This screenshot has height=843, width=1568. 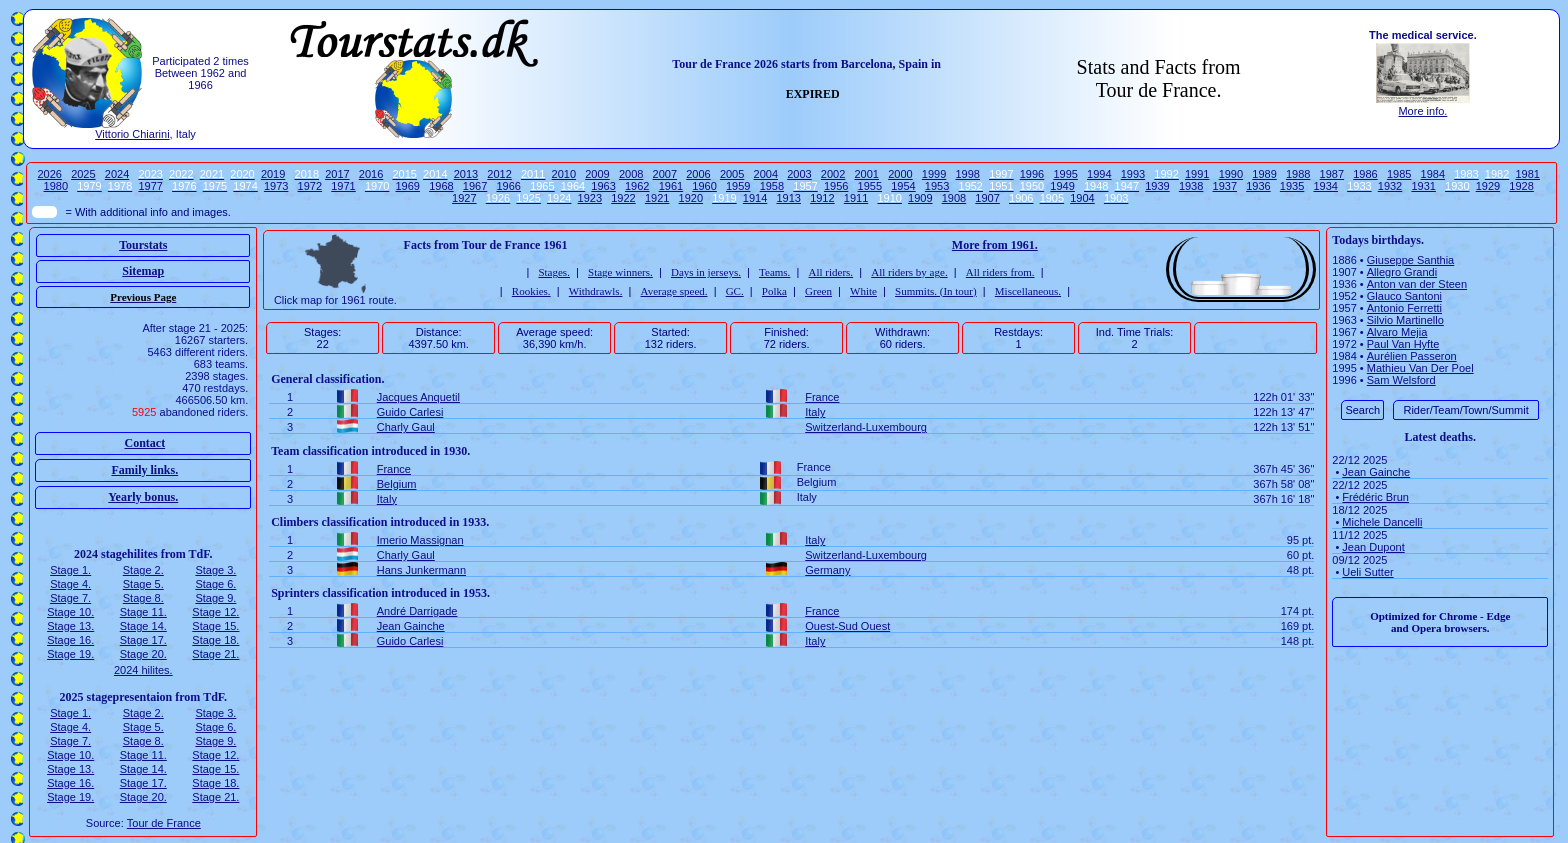 What do you see at coordinates (596, 291) in the screenshot?
I see `Withdrawls.` at bounding box center [596, 291].